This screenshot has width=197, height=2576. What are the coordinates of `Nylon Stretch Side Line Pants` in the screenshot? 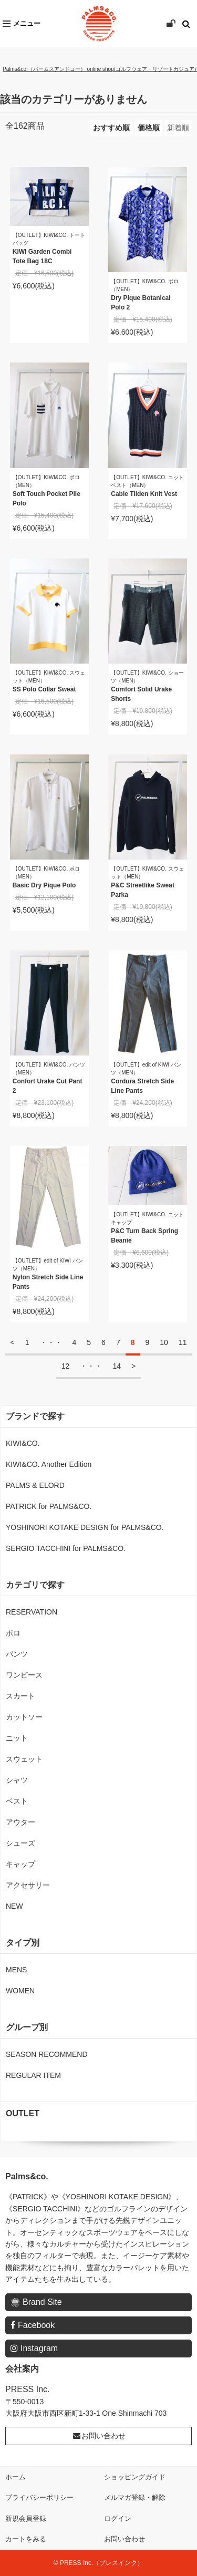 It's located at (48, 1282).